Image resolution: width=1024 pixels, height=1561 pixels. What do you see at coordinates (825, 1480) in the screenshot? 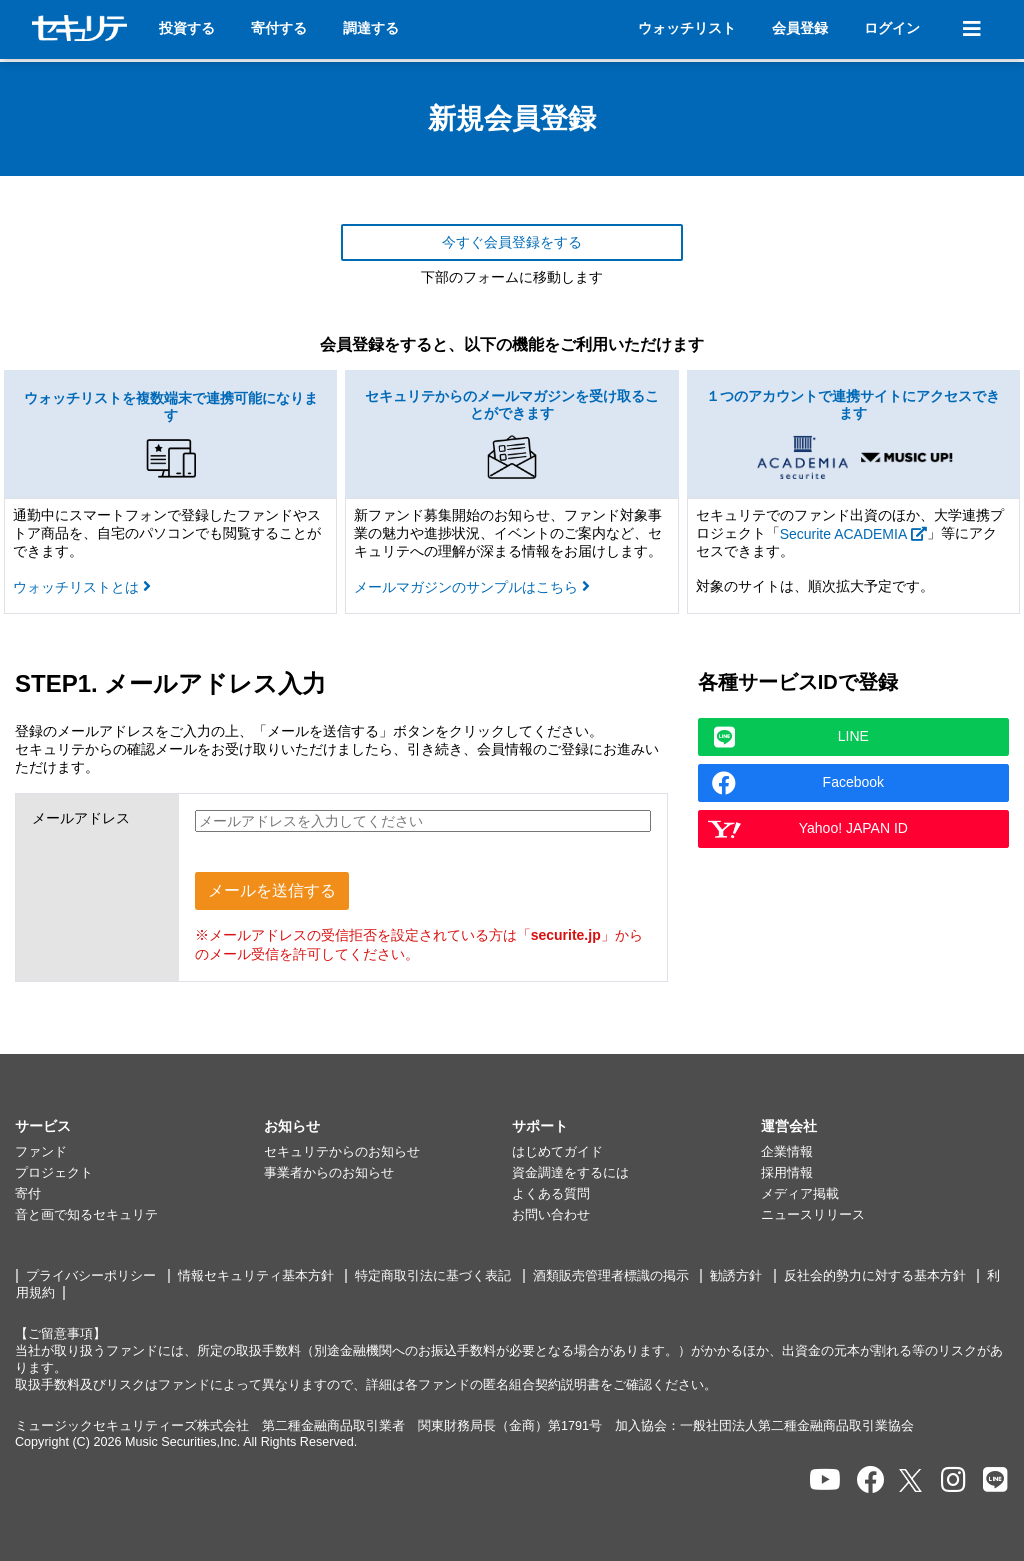
I see `[セキュリテのYoutubeを開く]` at bounding box center [825, 1480].